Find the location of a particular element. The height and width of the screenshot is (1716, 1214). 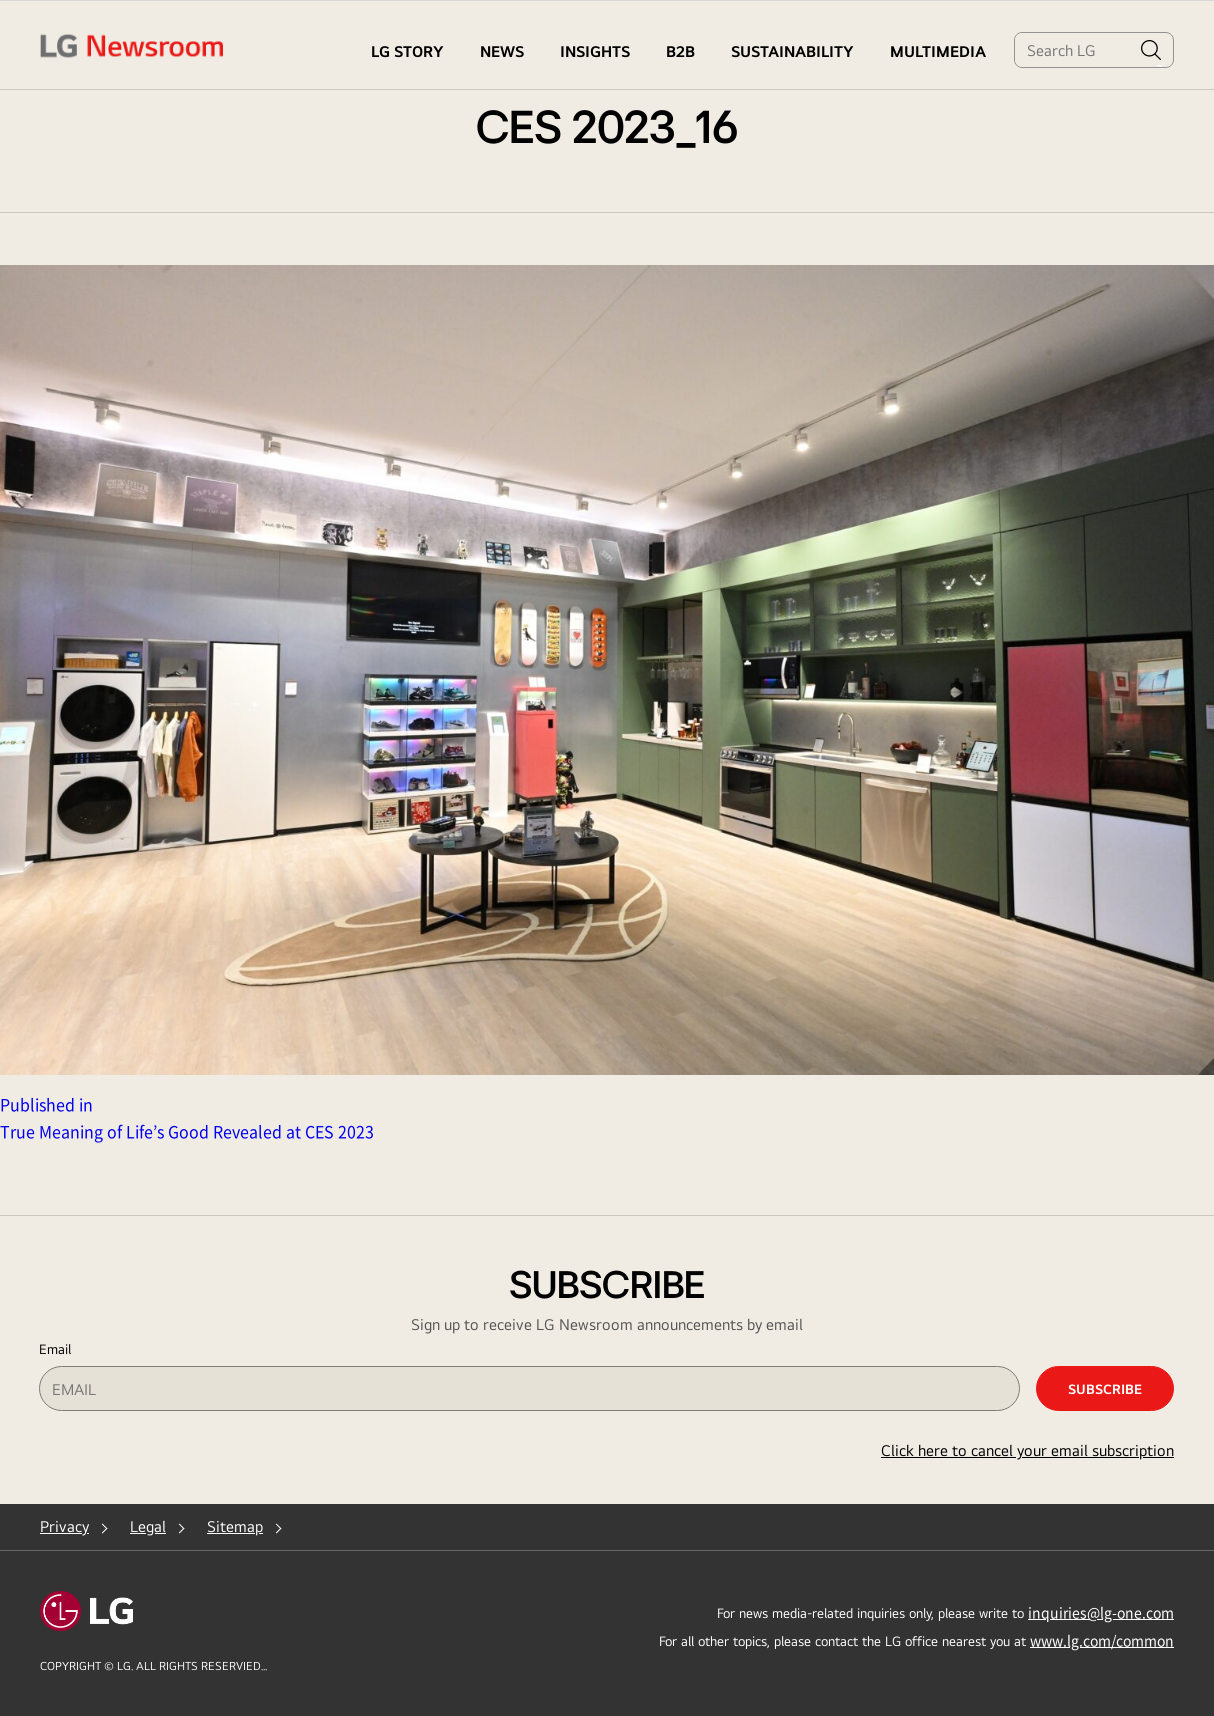

www.lg.com/common is located at coordinates (1102, 1640).